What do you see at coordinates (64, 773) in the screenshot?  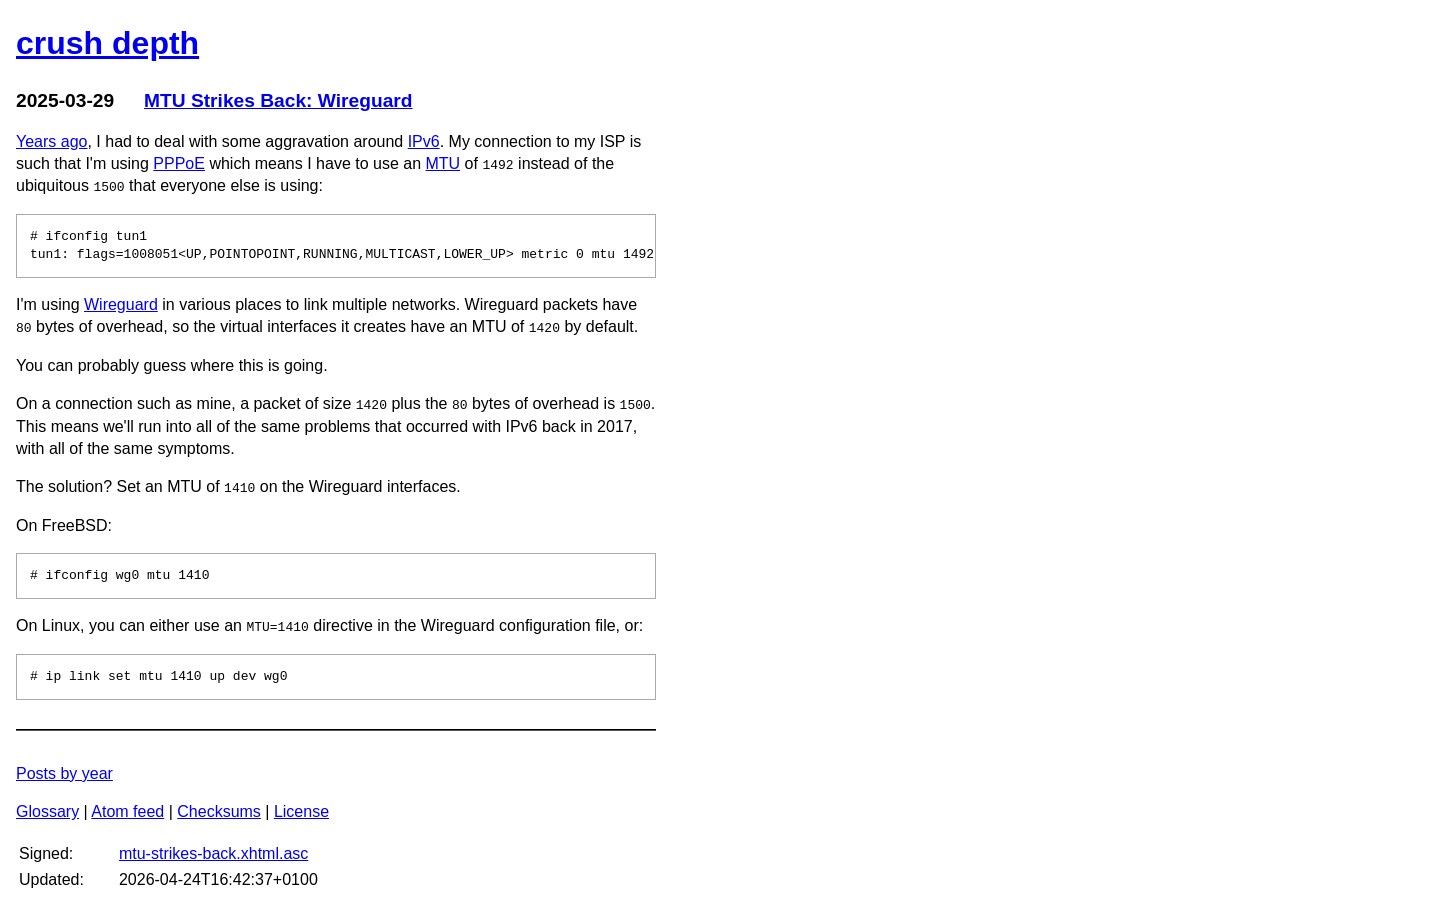 I see `Posts by year` at bounding box center [64, 773].